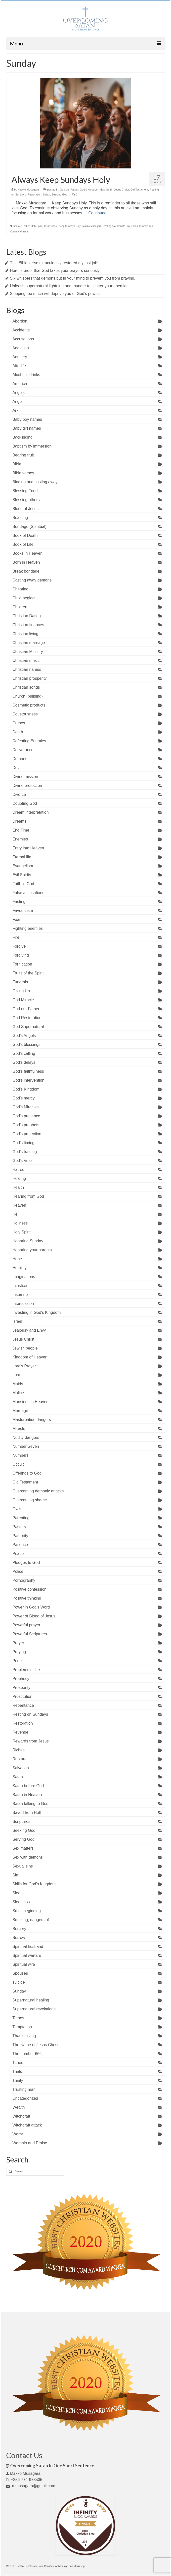 The width and height of the screenshot is (171, 2576). What do you see at coordinates (25, 634) in the screenshot?
I see `Christian living` at bounding box center [25, 634].